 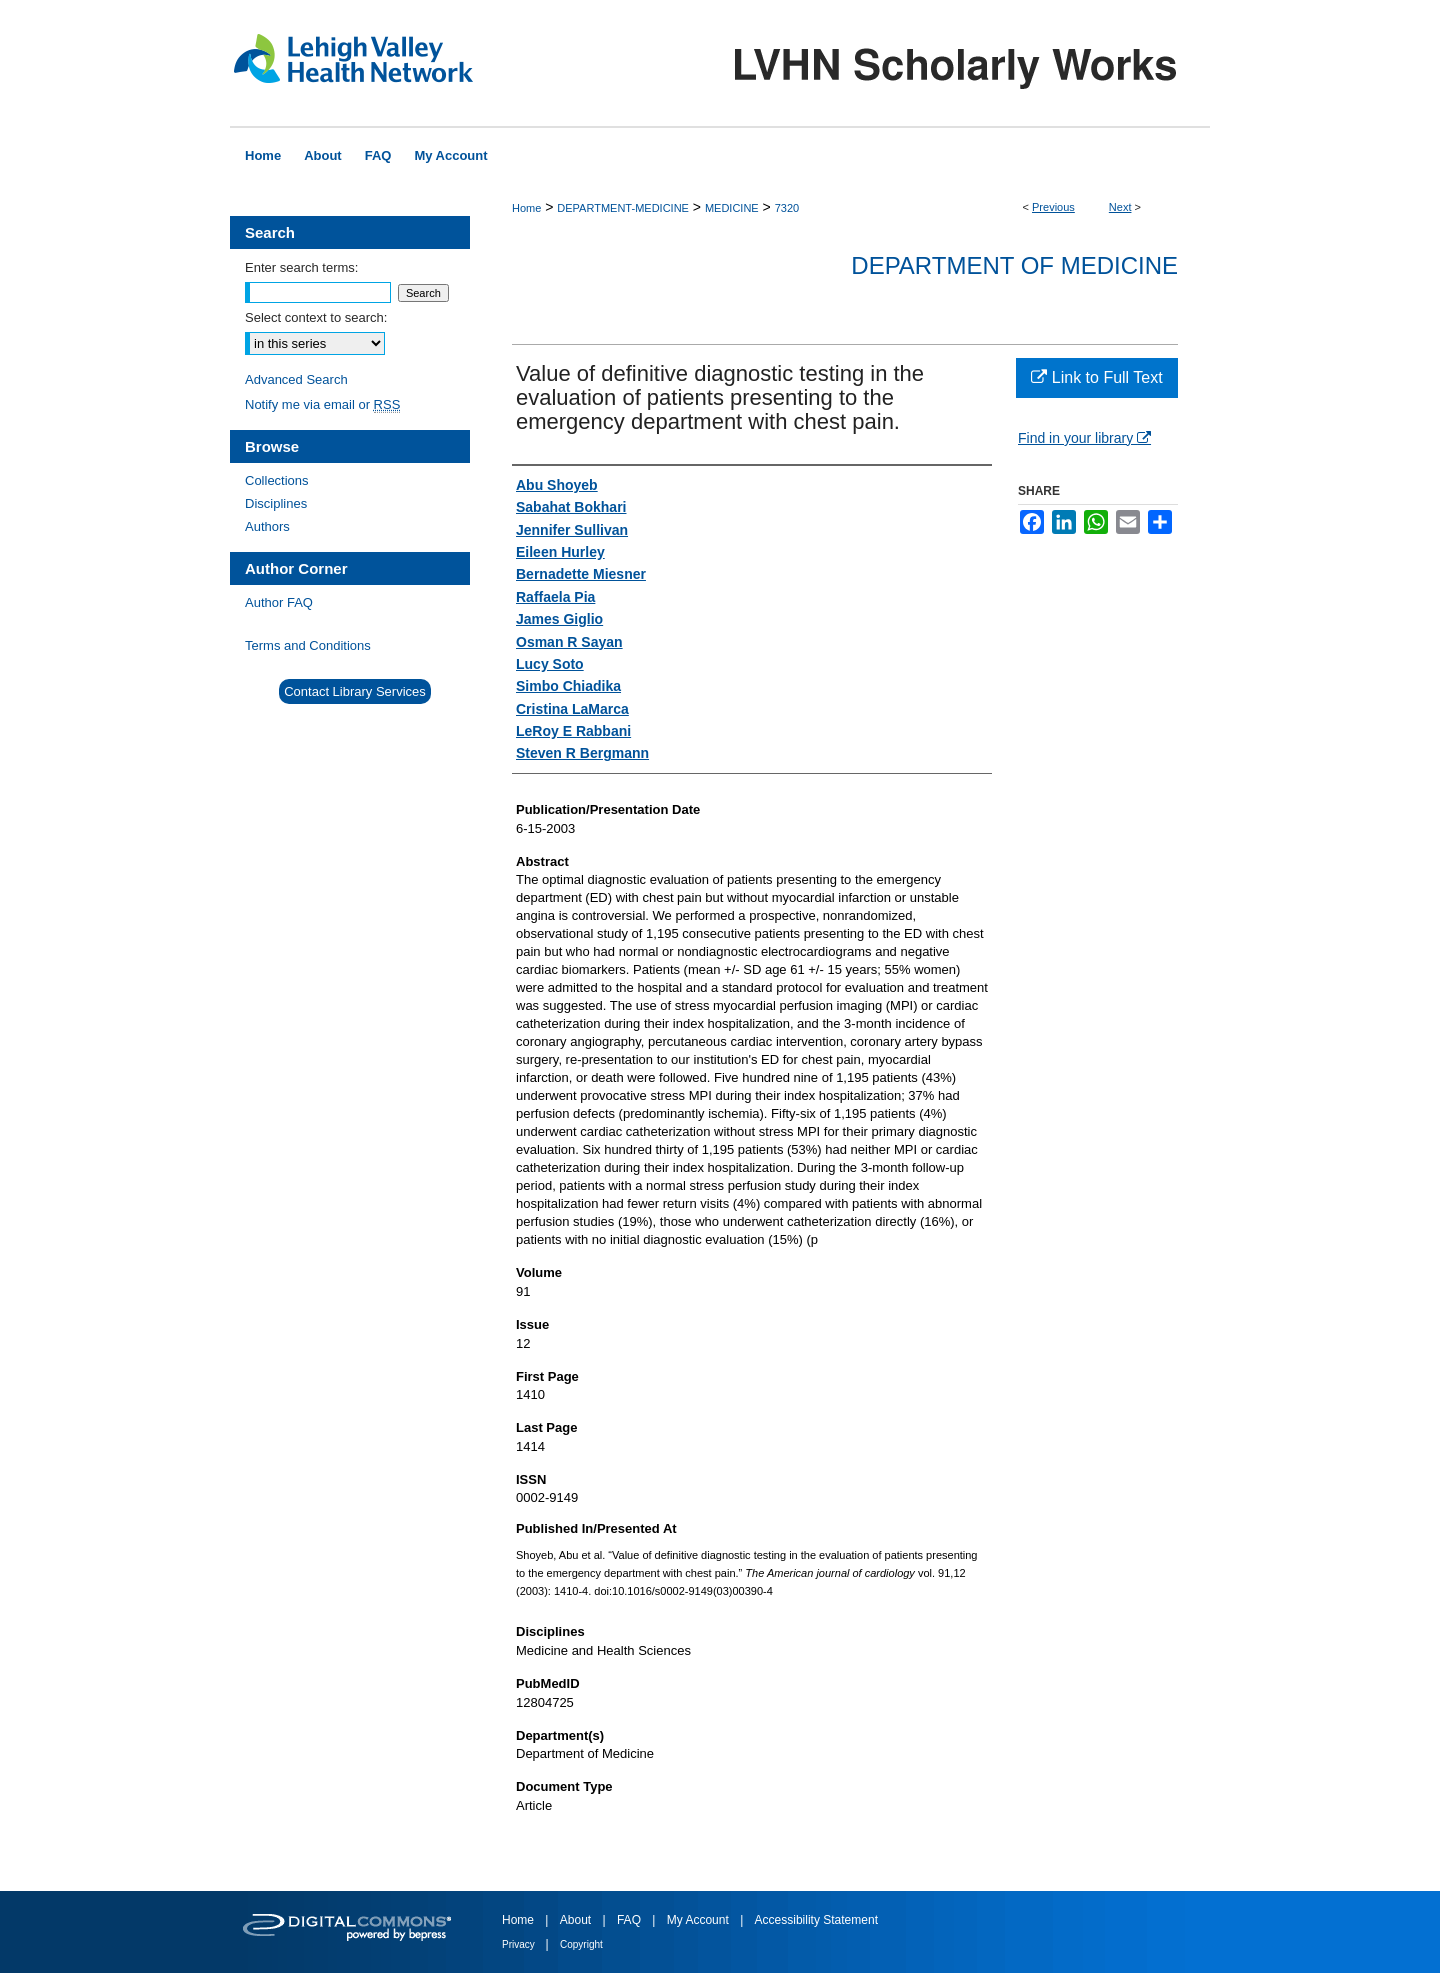 What do you see at coordinates (1120, 207) in the screenshot?
I see `Next` at bounding box center [1120, 207].